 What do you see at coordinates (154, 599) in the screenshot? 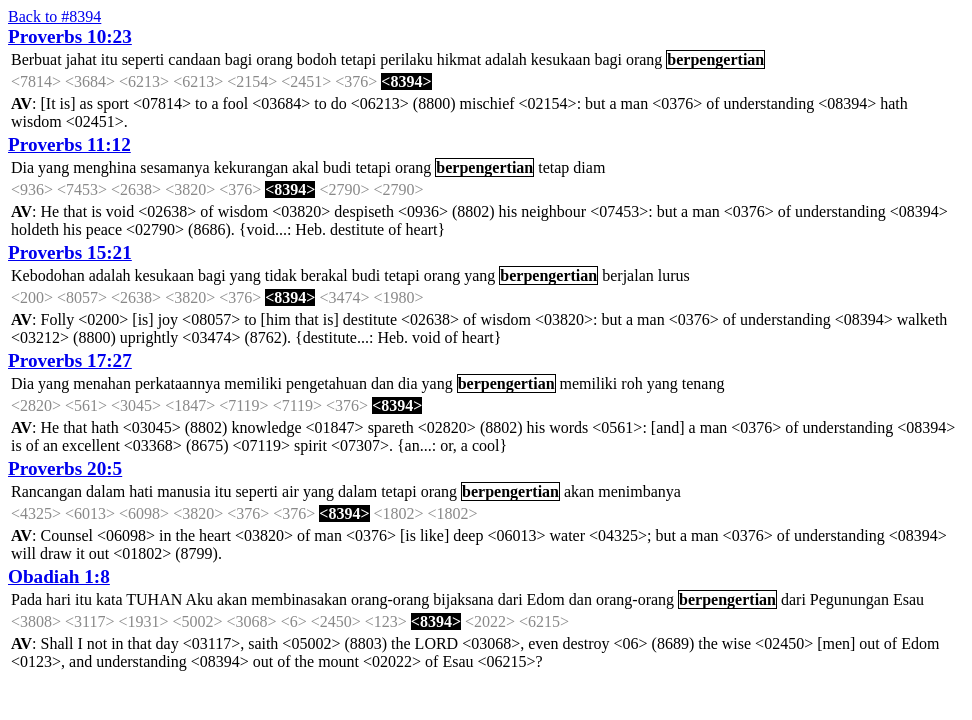
I see `TUHAN` at bounding box center [154, 599].